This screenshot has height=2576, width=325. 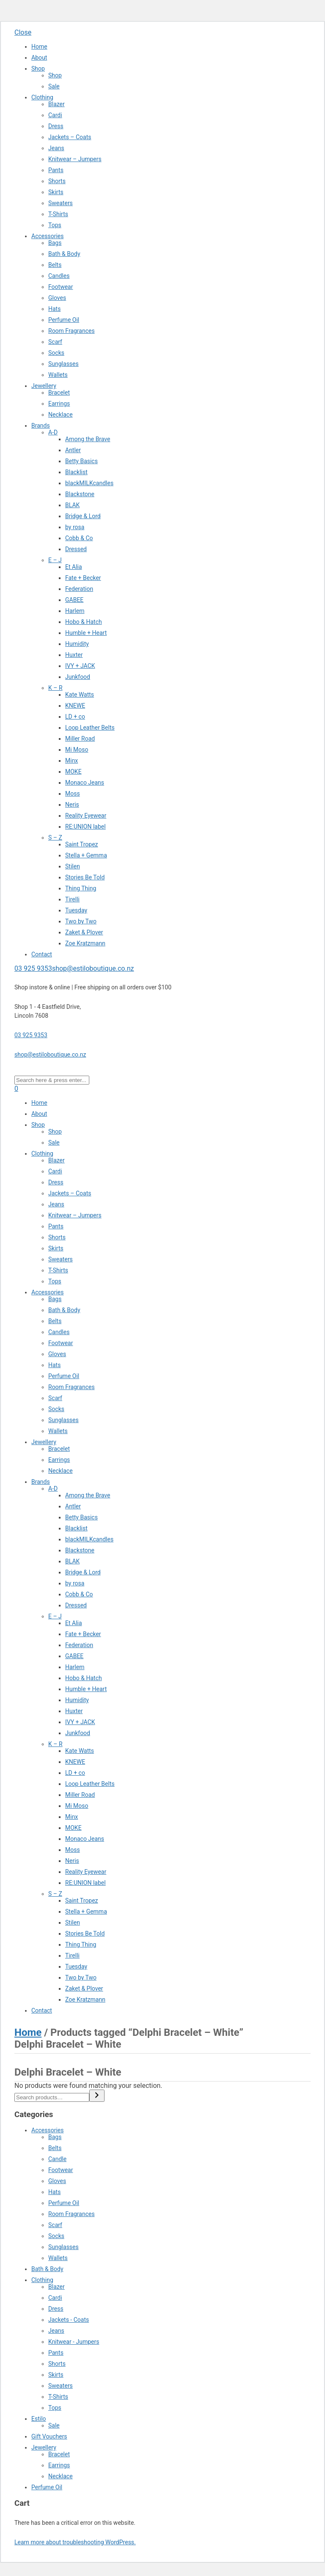 I want to click on Blazer, so click(x=56, y=104).